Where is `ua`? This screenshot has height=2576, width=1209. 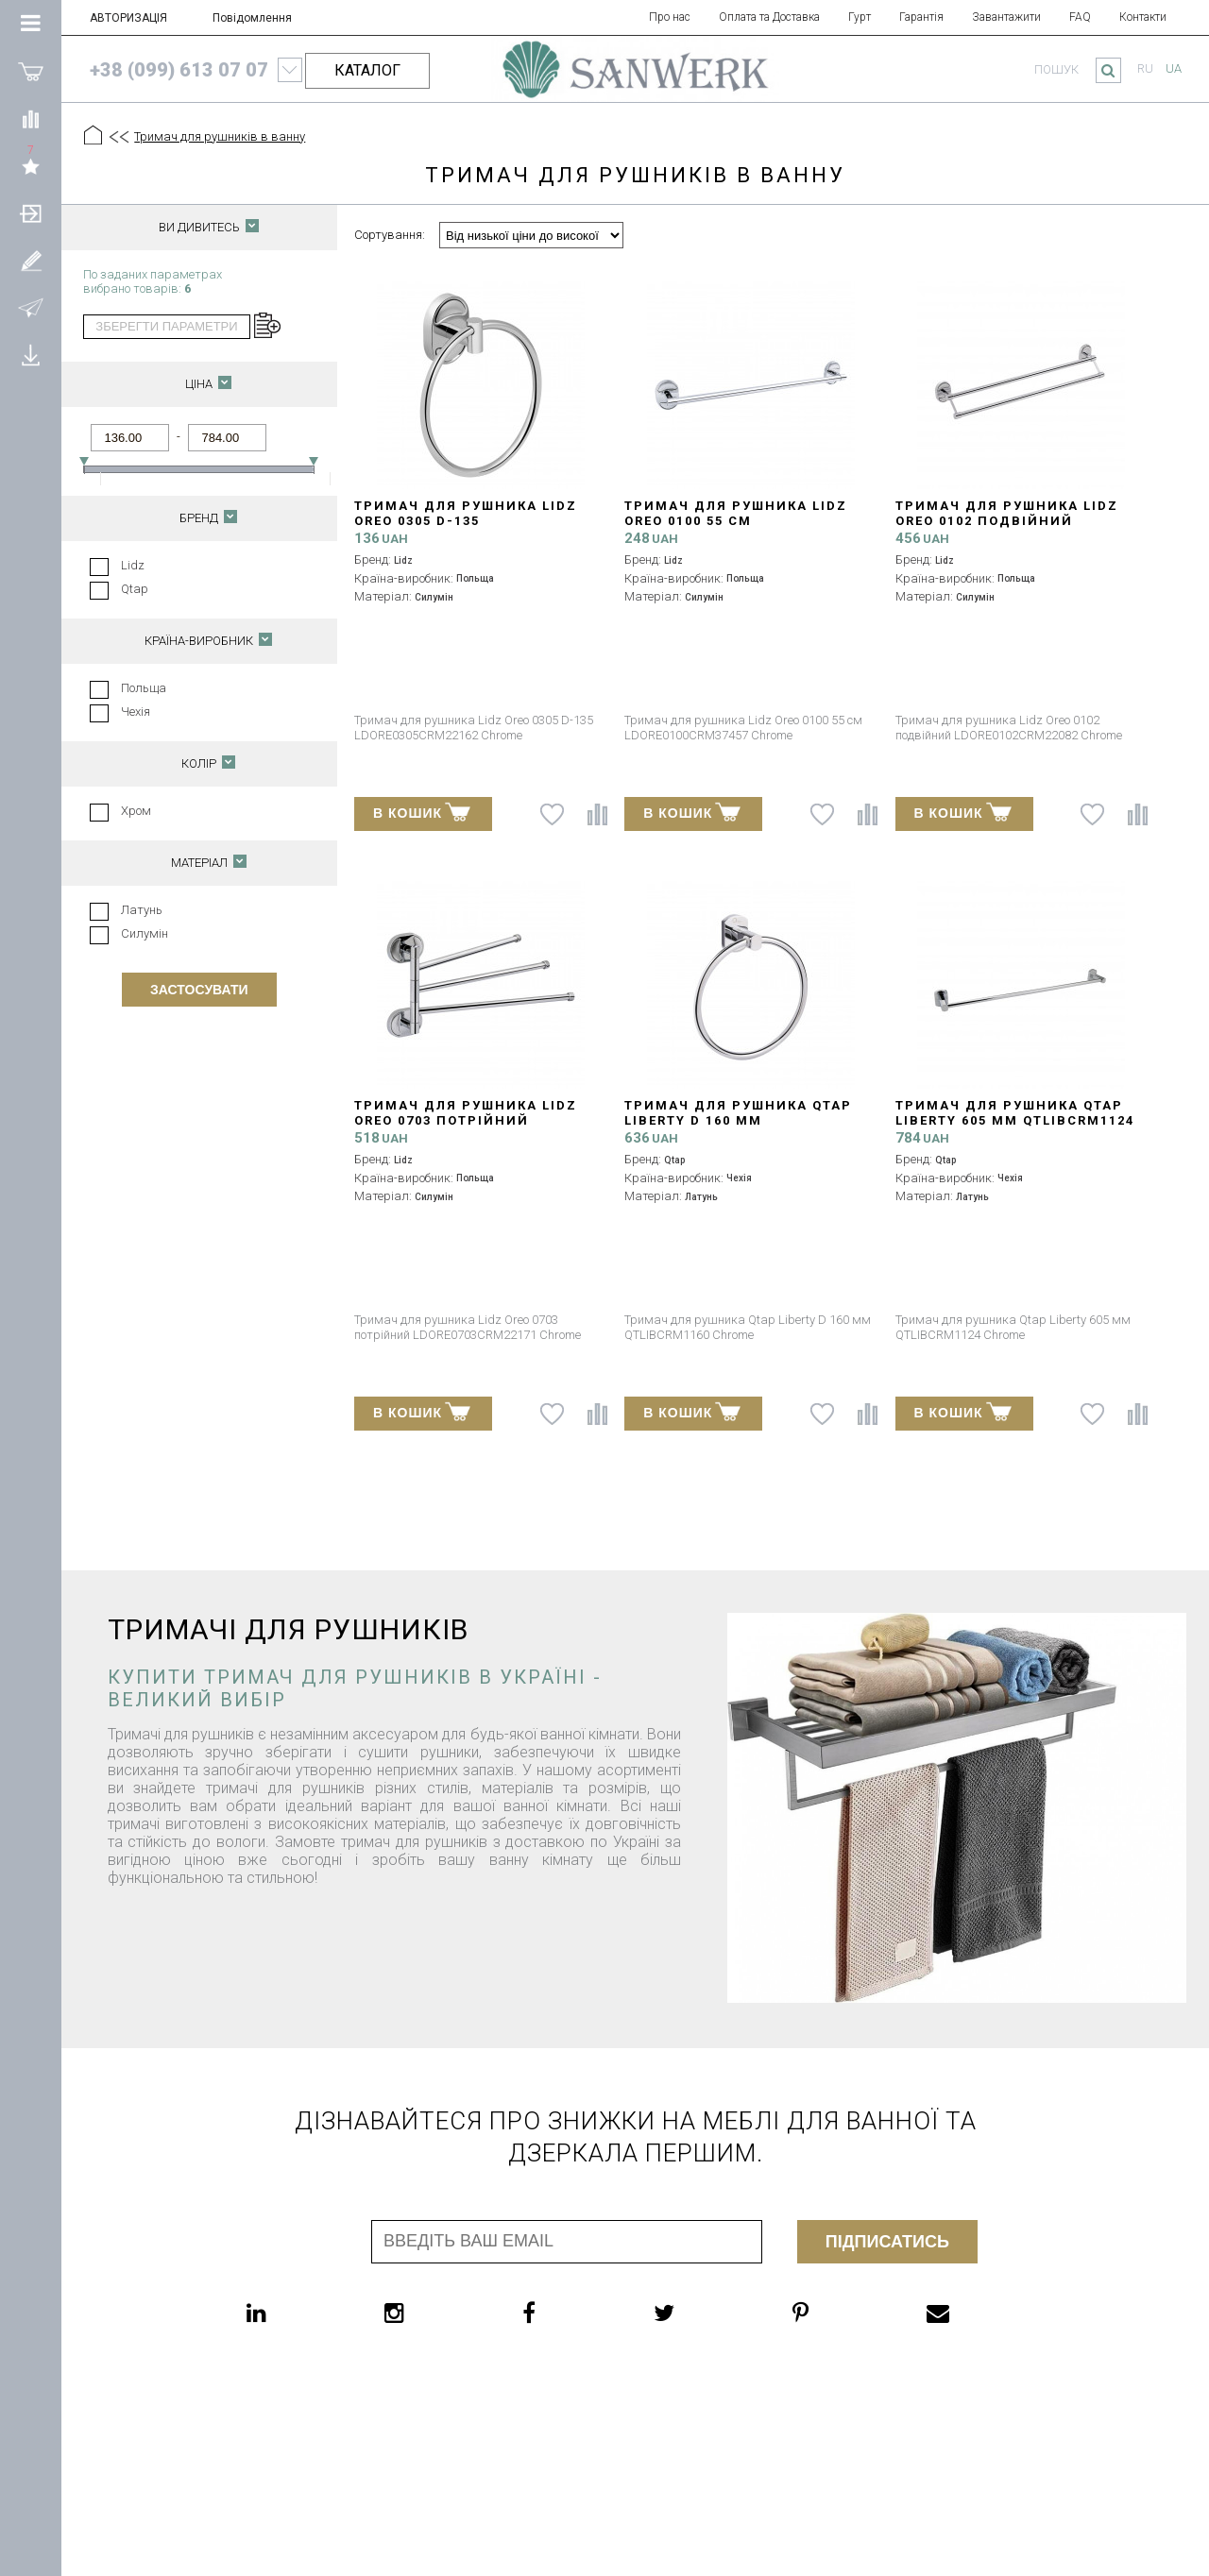 ua is located at coordinates (1174, 68).